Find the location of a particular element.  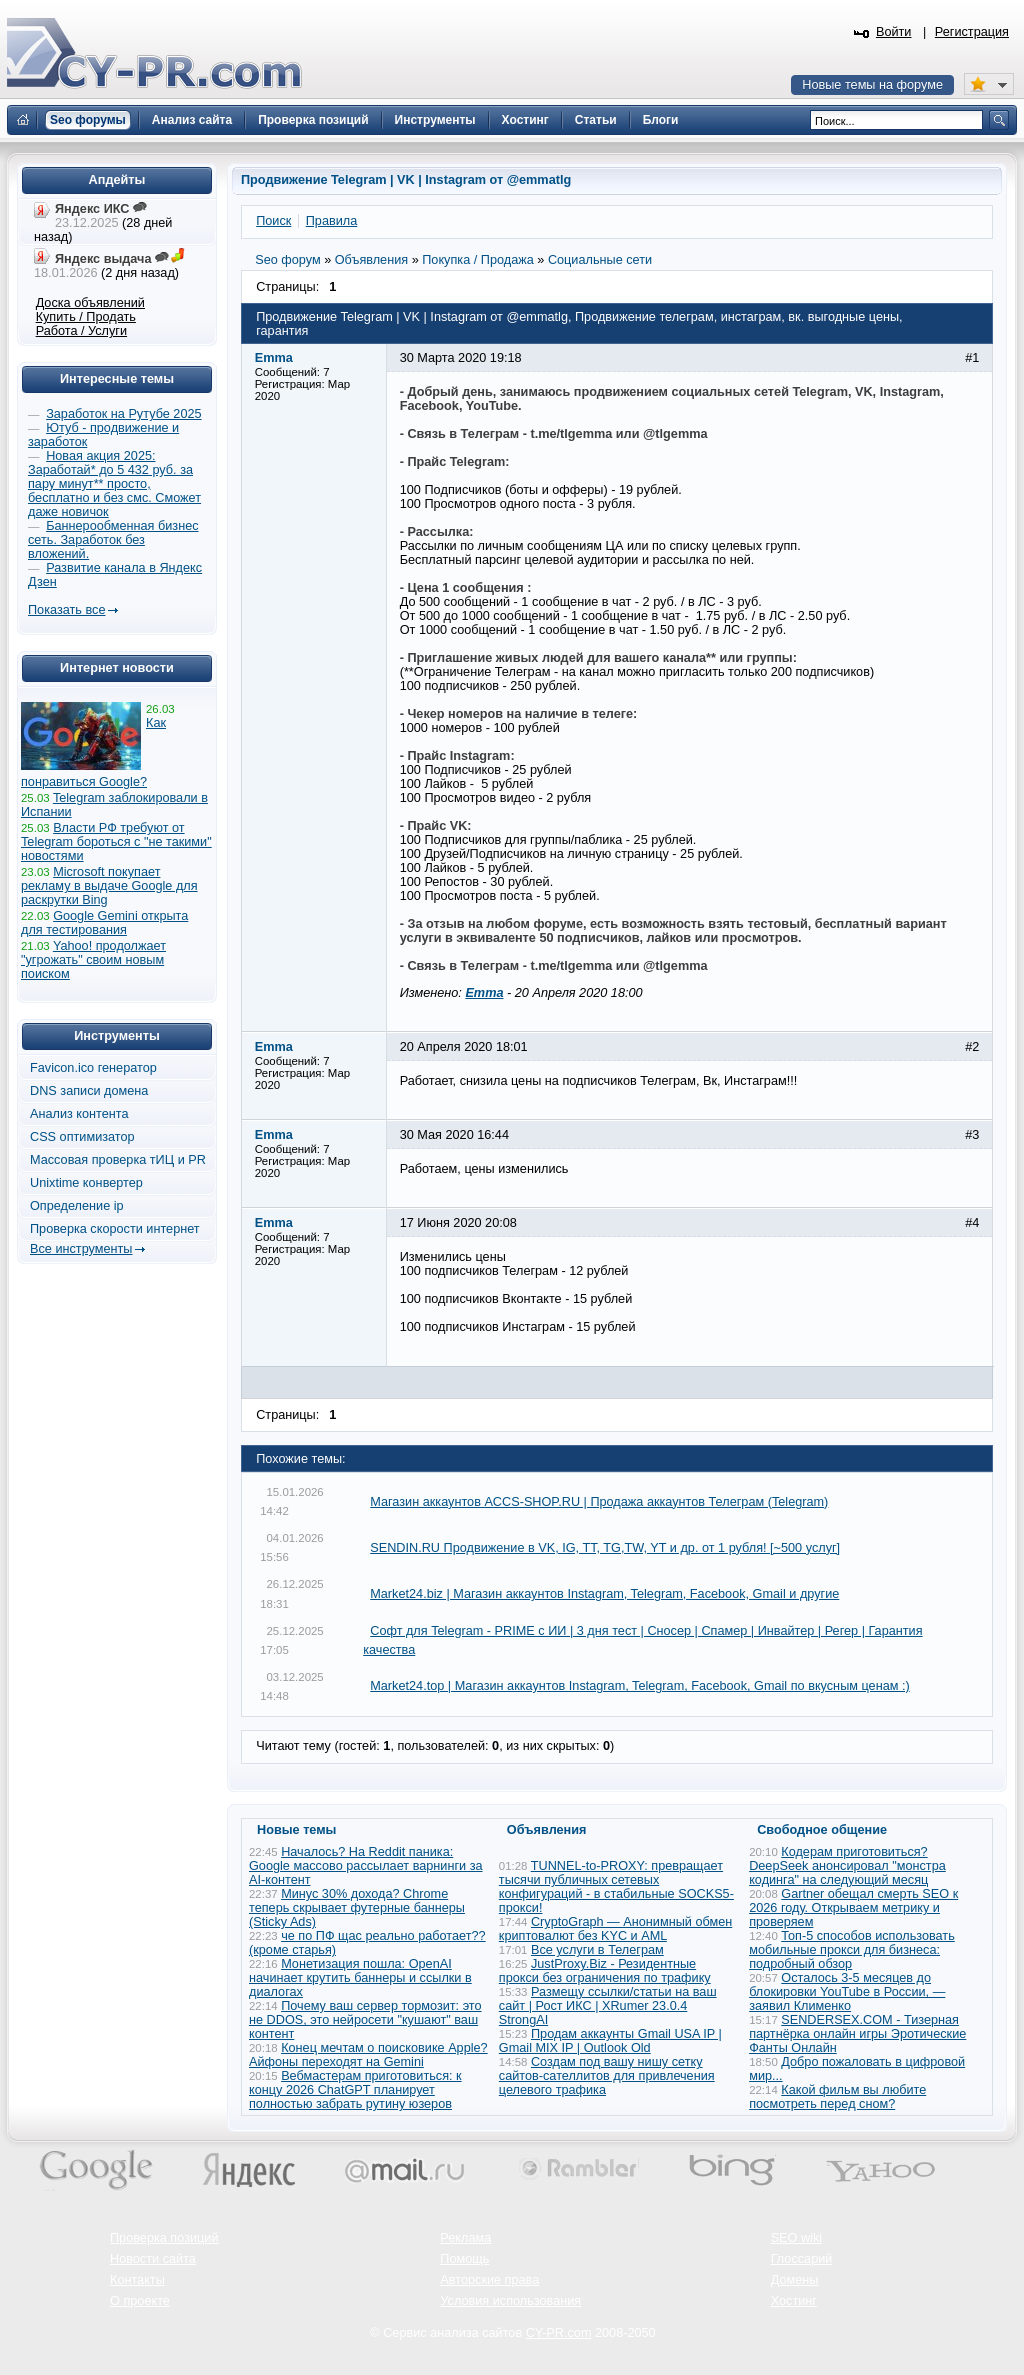

Монетизация пошла: OpenAI начинает крутить баннеры и ссылки в диалогах is located at coordinates (360, 1978).